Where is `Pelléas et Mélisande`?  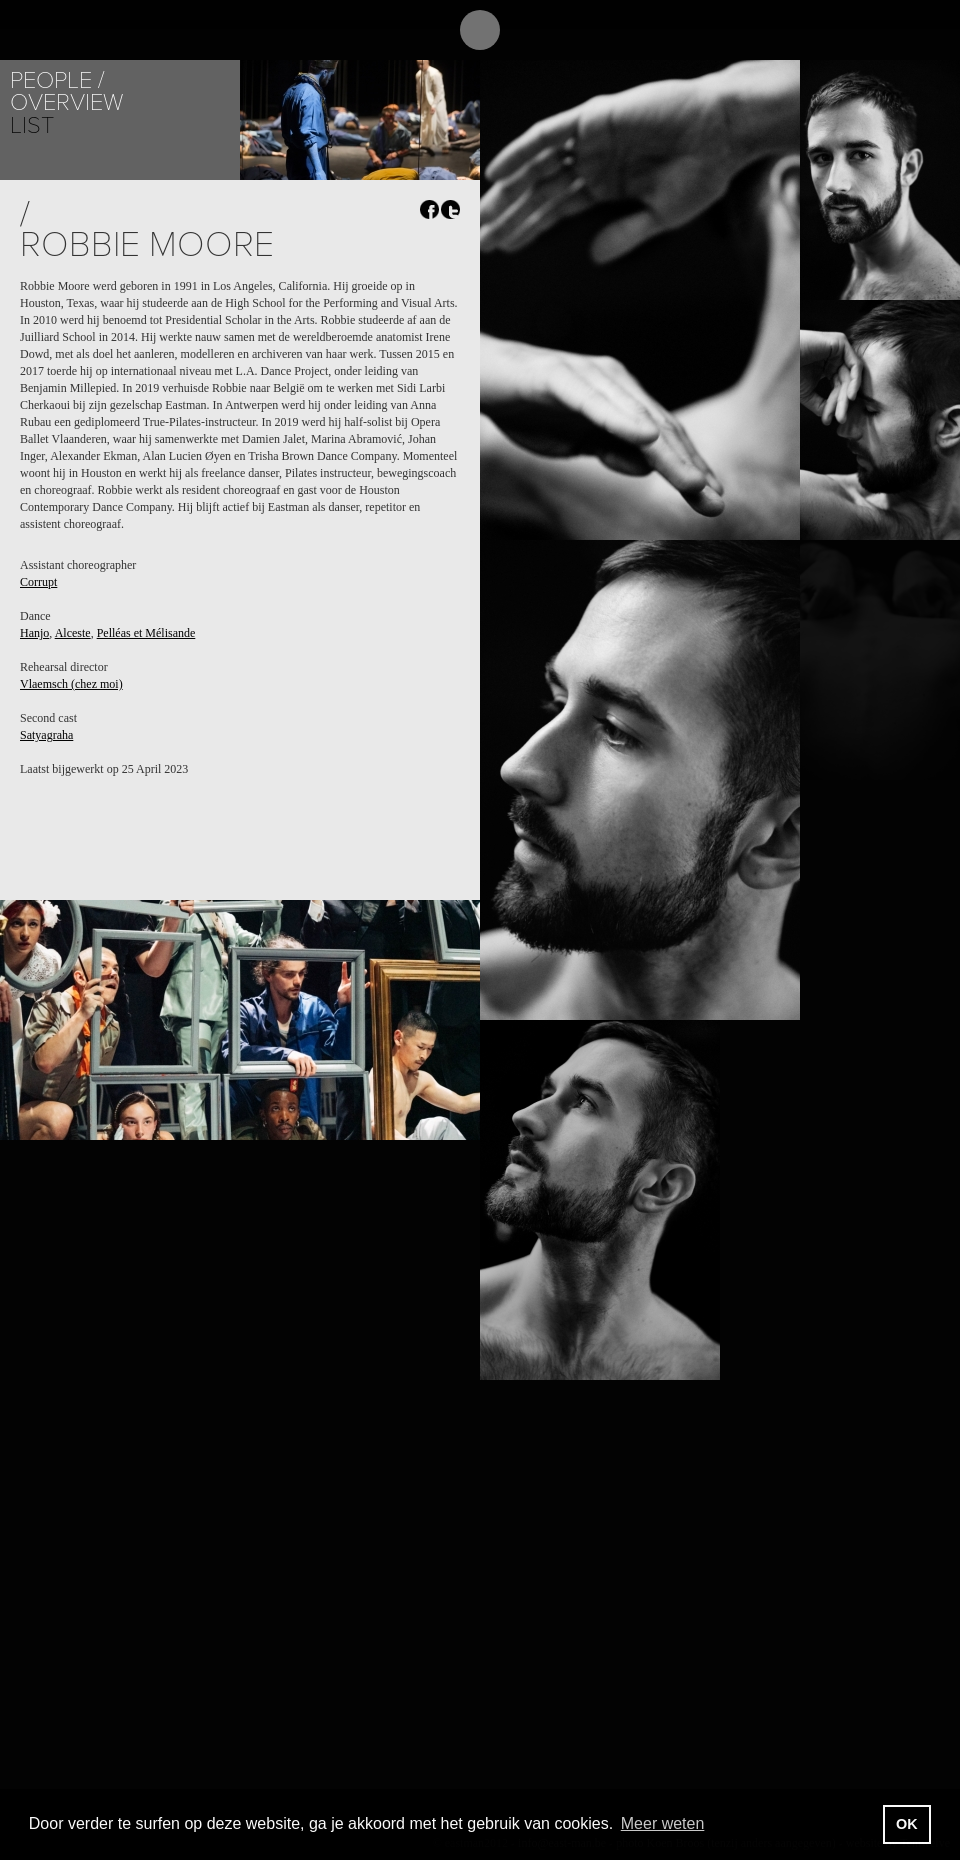 Pelléas et Mélisande is located at coordinates (146, 633).